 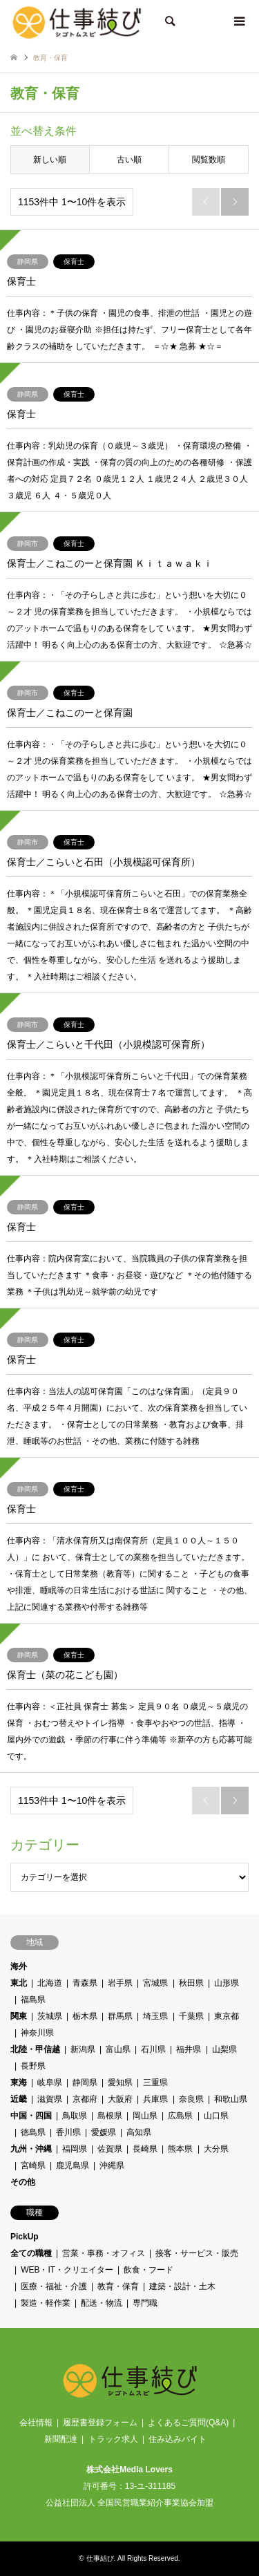 I want to click on 北海道, so click(x=49, y=1983).